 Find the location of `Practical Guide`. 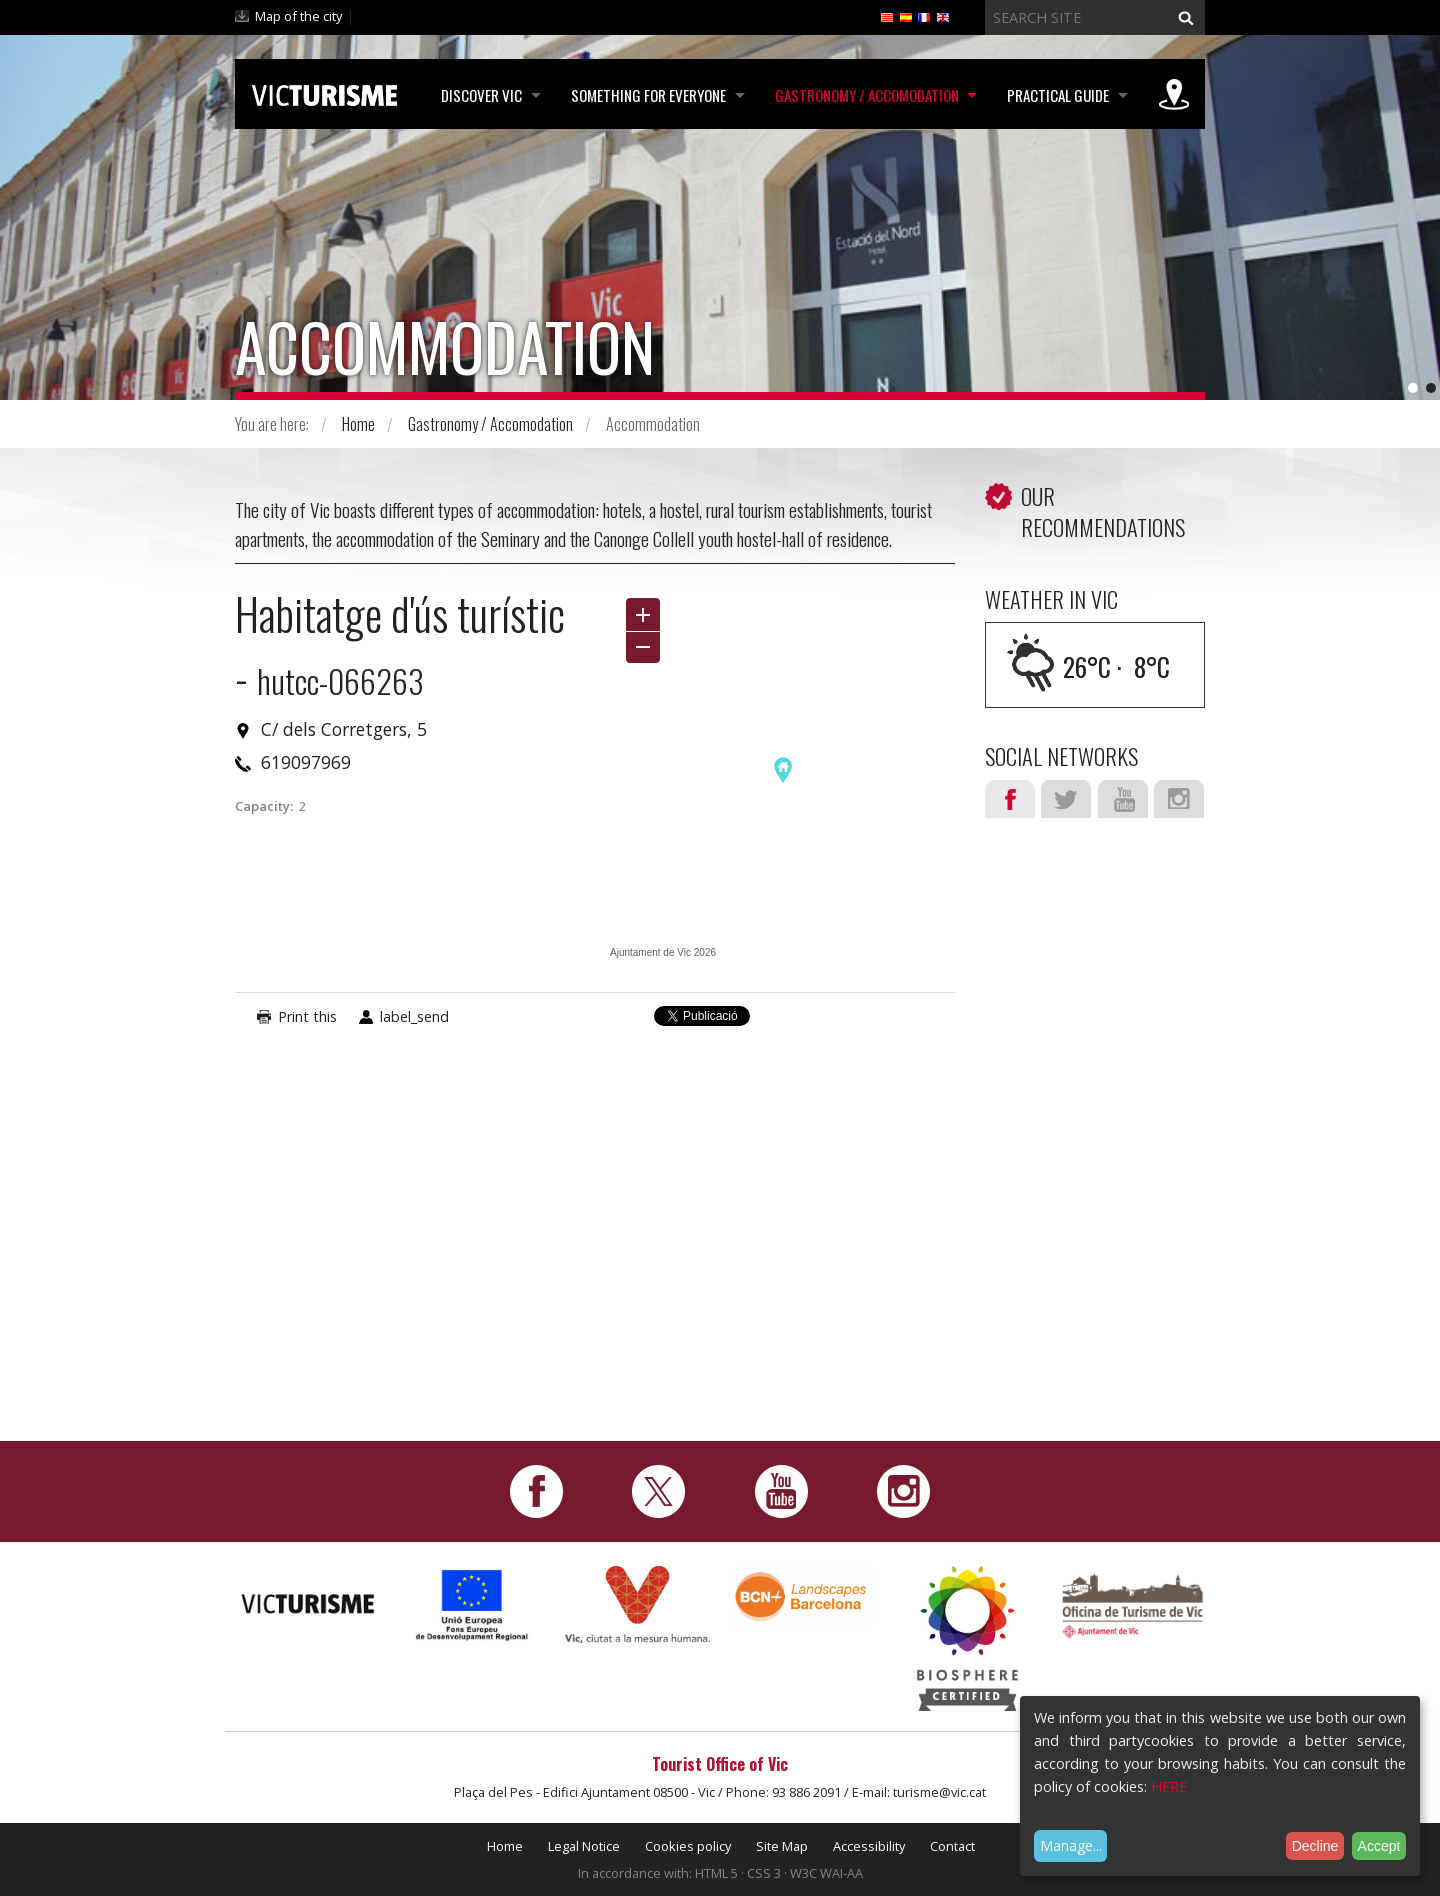

Practical Guide is located at coordinates (1057, 95).